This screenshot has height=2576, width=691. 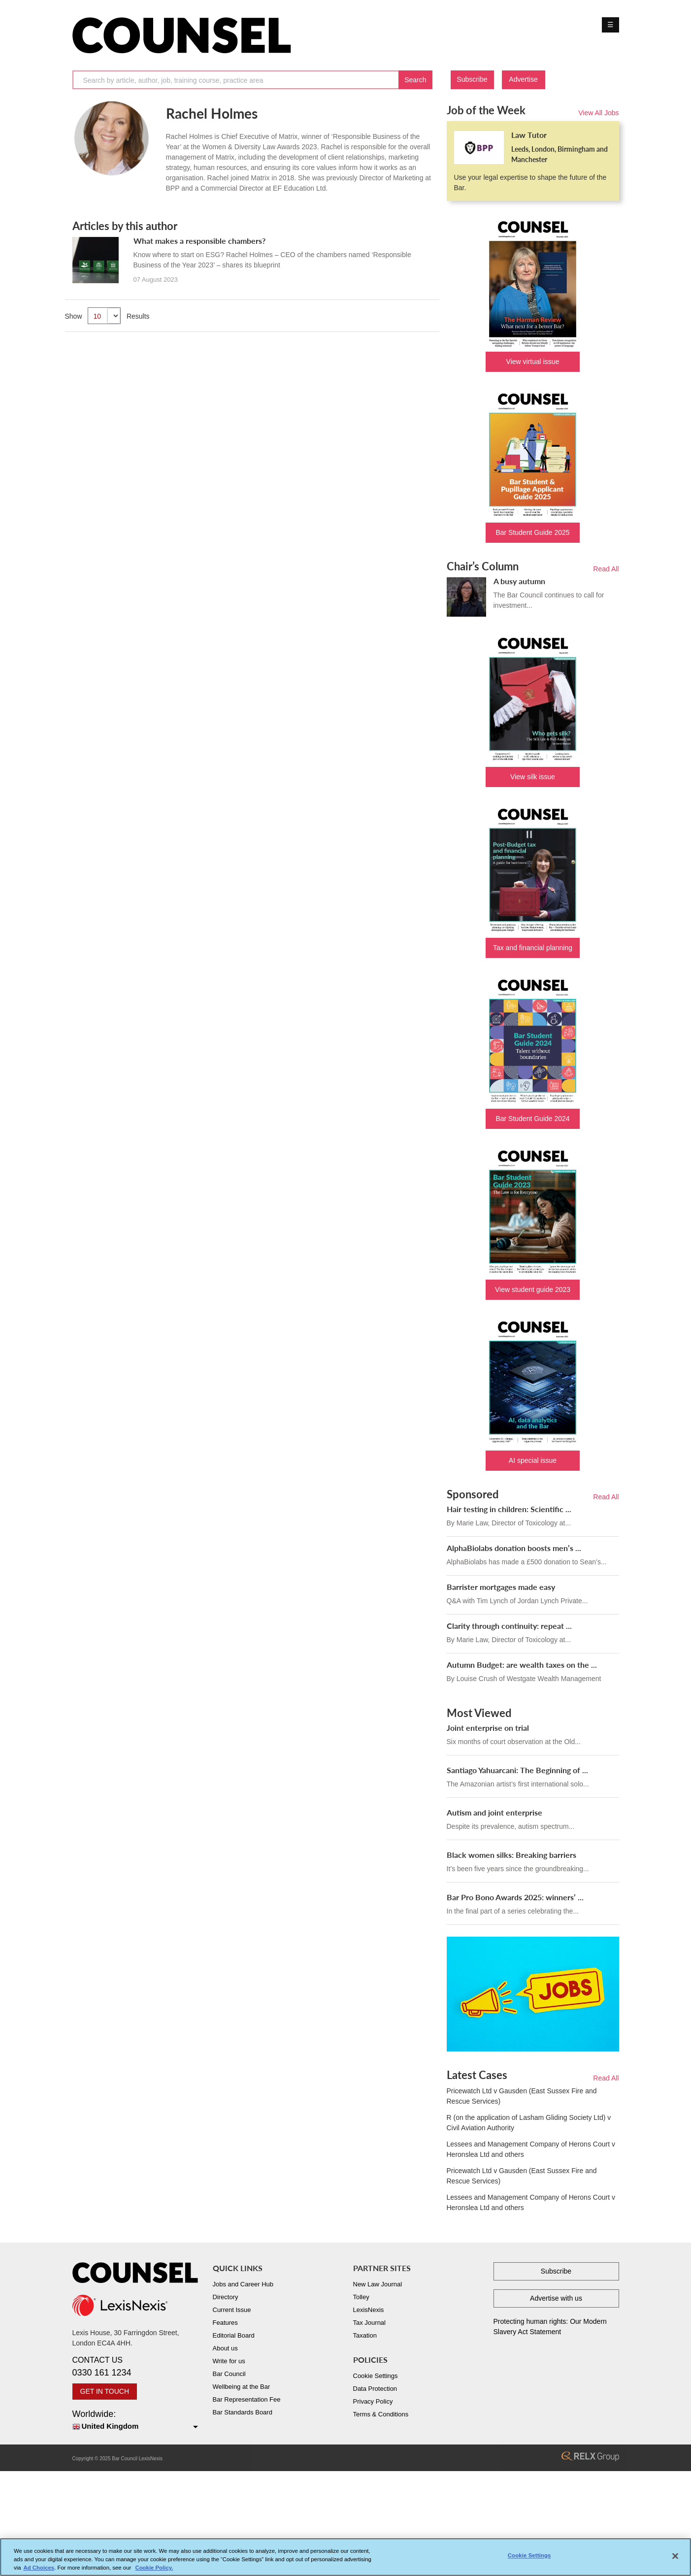 What do you see at coordinates (39, 2571) in the screenshot?
I see `Ad Choices` at bounding box center [39, 2571].